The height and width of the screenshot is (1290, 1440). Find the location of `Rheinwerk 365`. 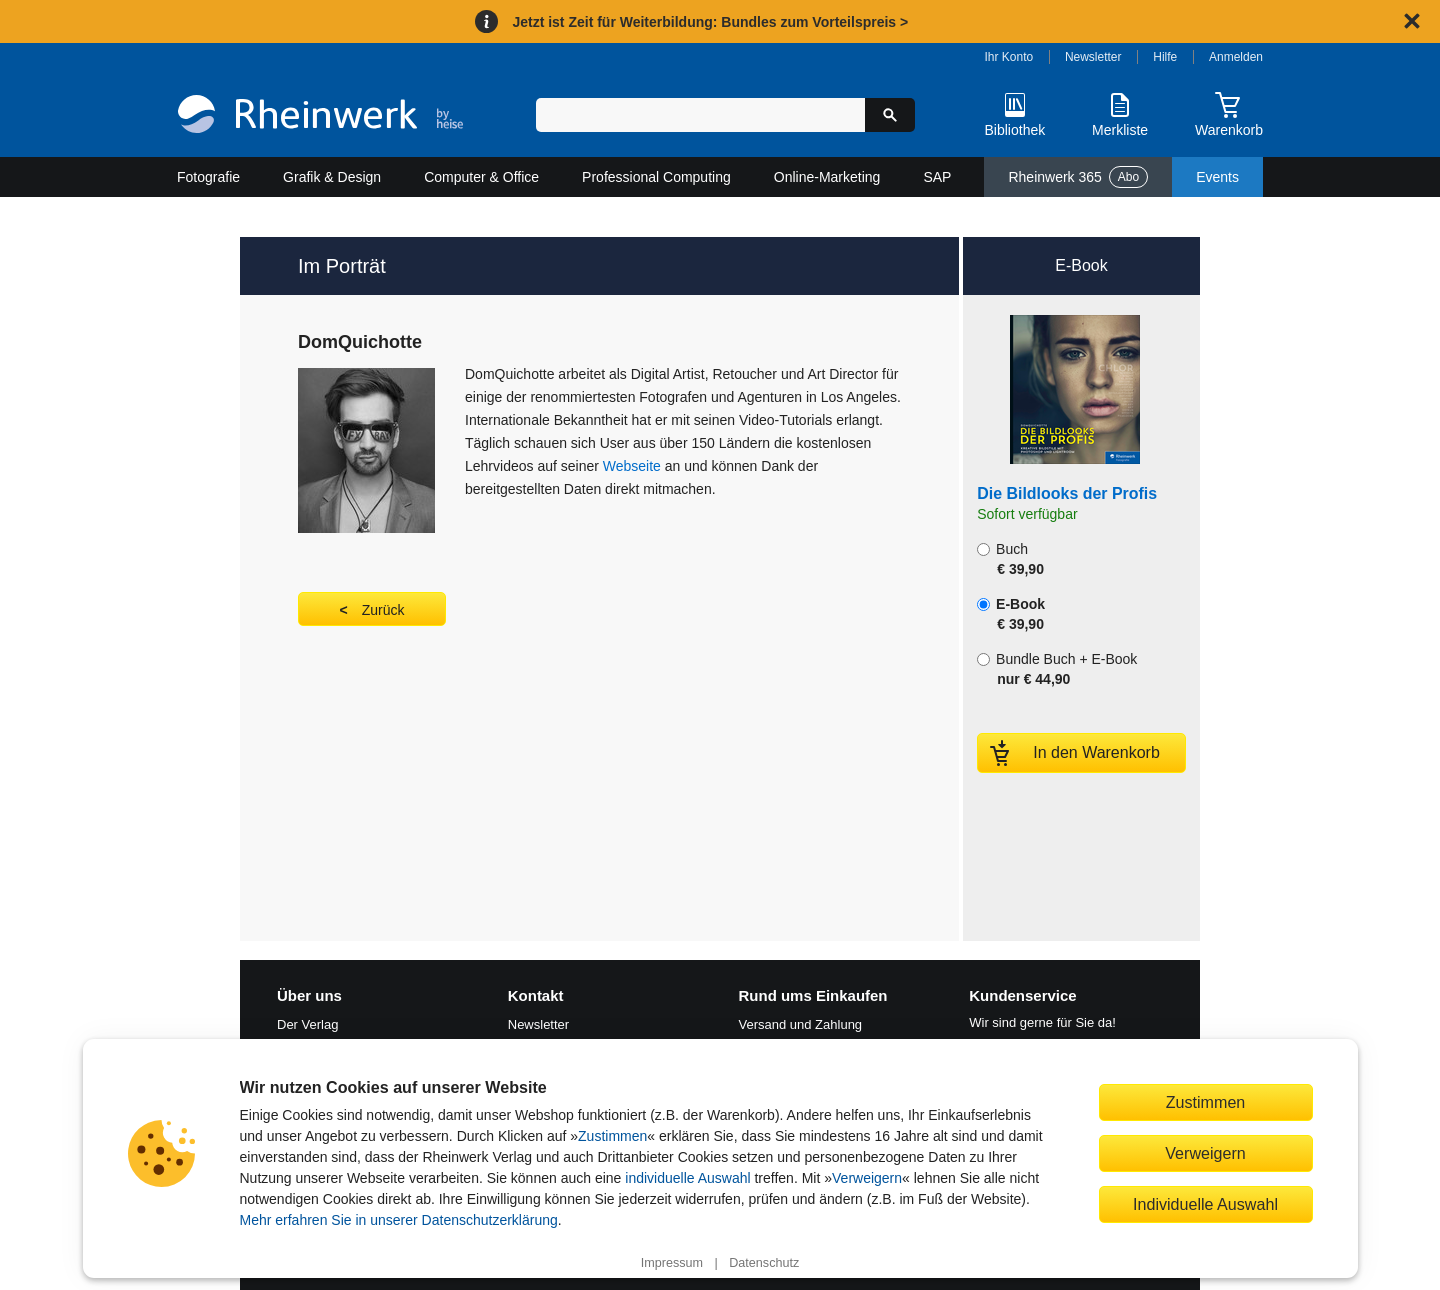

Rheinwerk 365 is located at coordinates (1078, 177).